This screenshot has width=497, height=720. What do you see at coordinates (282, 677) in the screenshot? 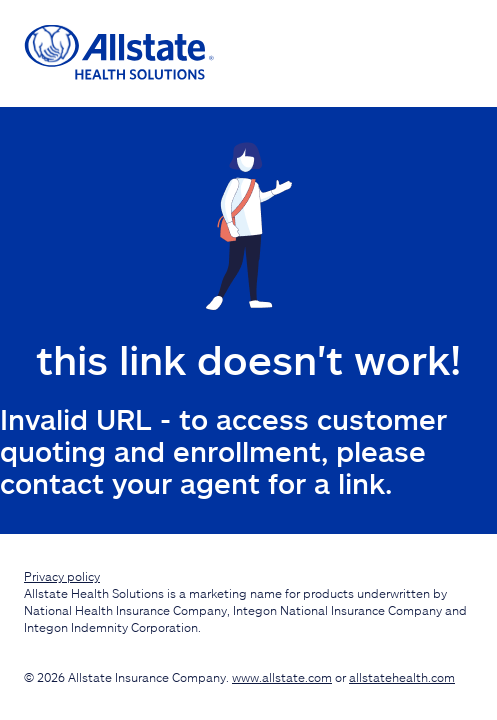
I see `www.allstate.com` at bounding box center [282, 677].